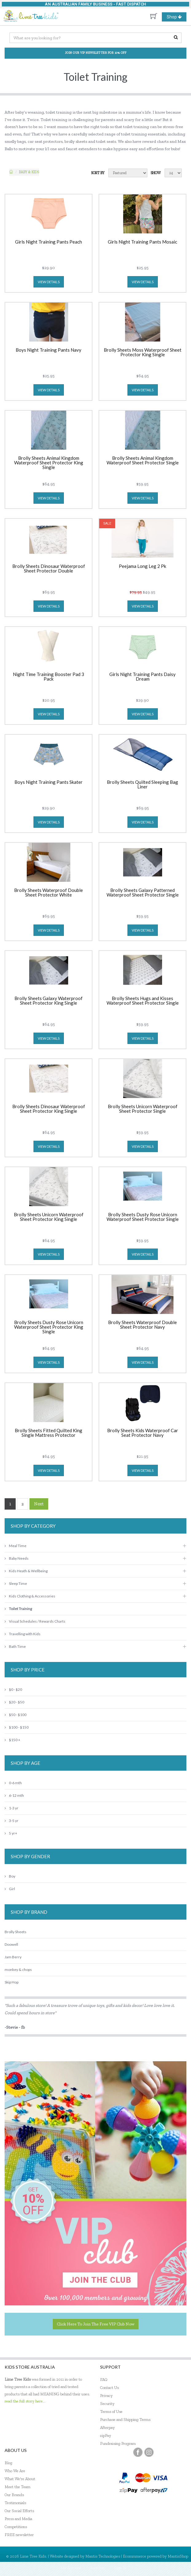 The height and width of the screenshot is (2576, 191). What do you see at coordinates (13, 1957) in the screenshot?
I see `Jam Berry` at bounding box center [13, 1957].